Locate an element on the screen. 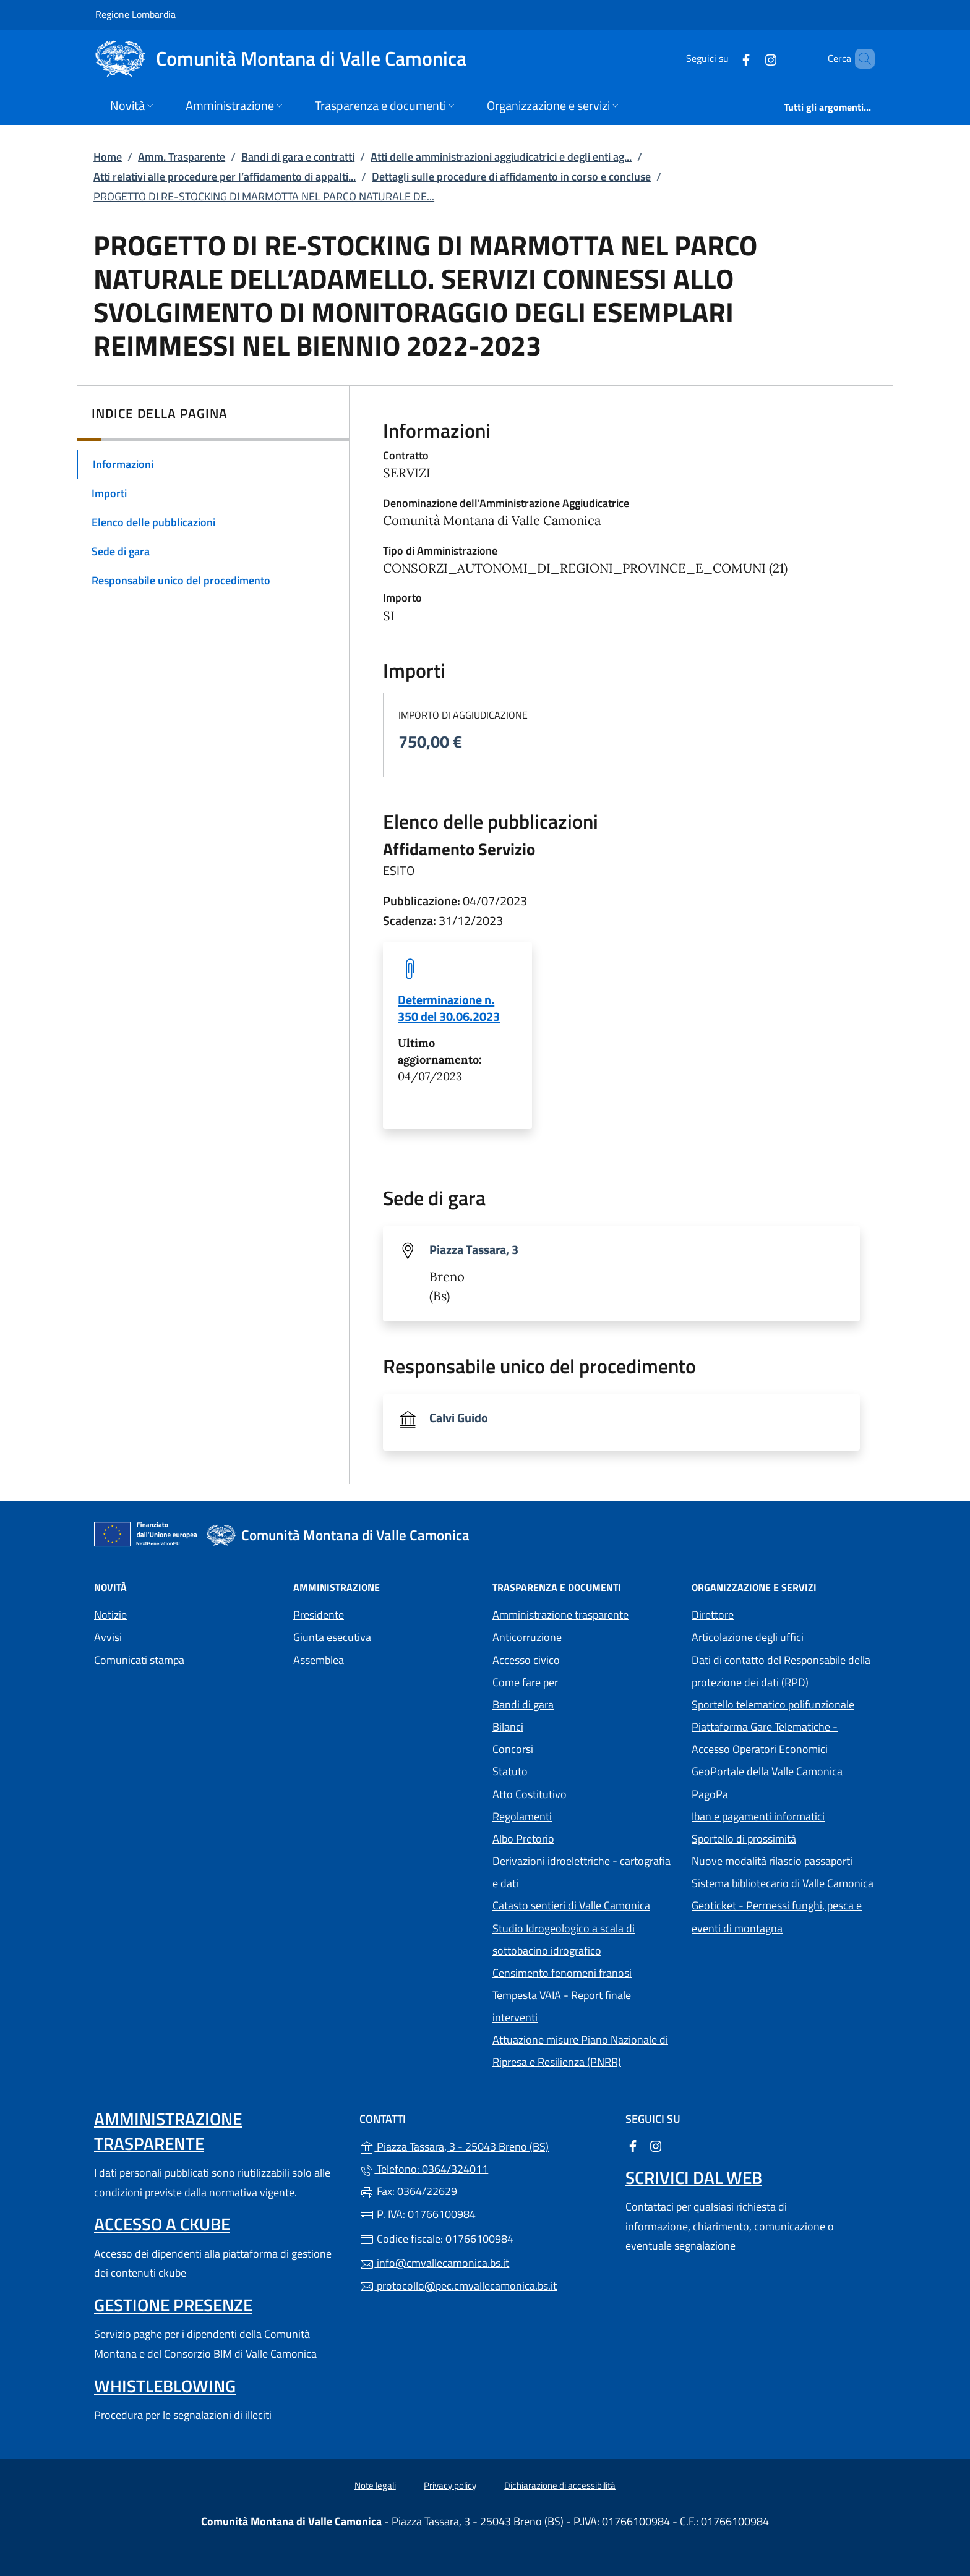 Image resolution: width=970 pixels, height=2576 pixels. Accesso civico is located at coordinates (526, 1660).